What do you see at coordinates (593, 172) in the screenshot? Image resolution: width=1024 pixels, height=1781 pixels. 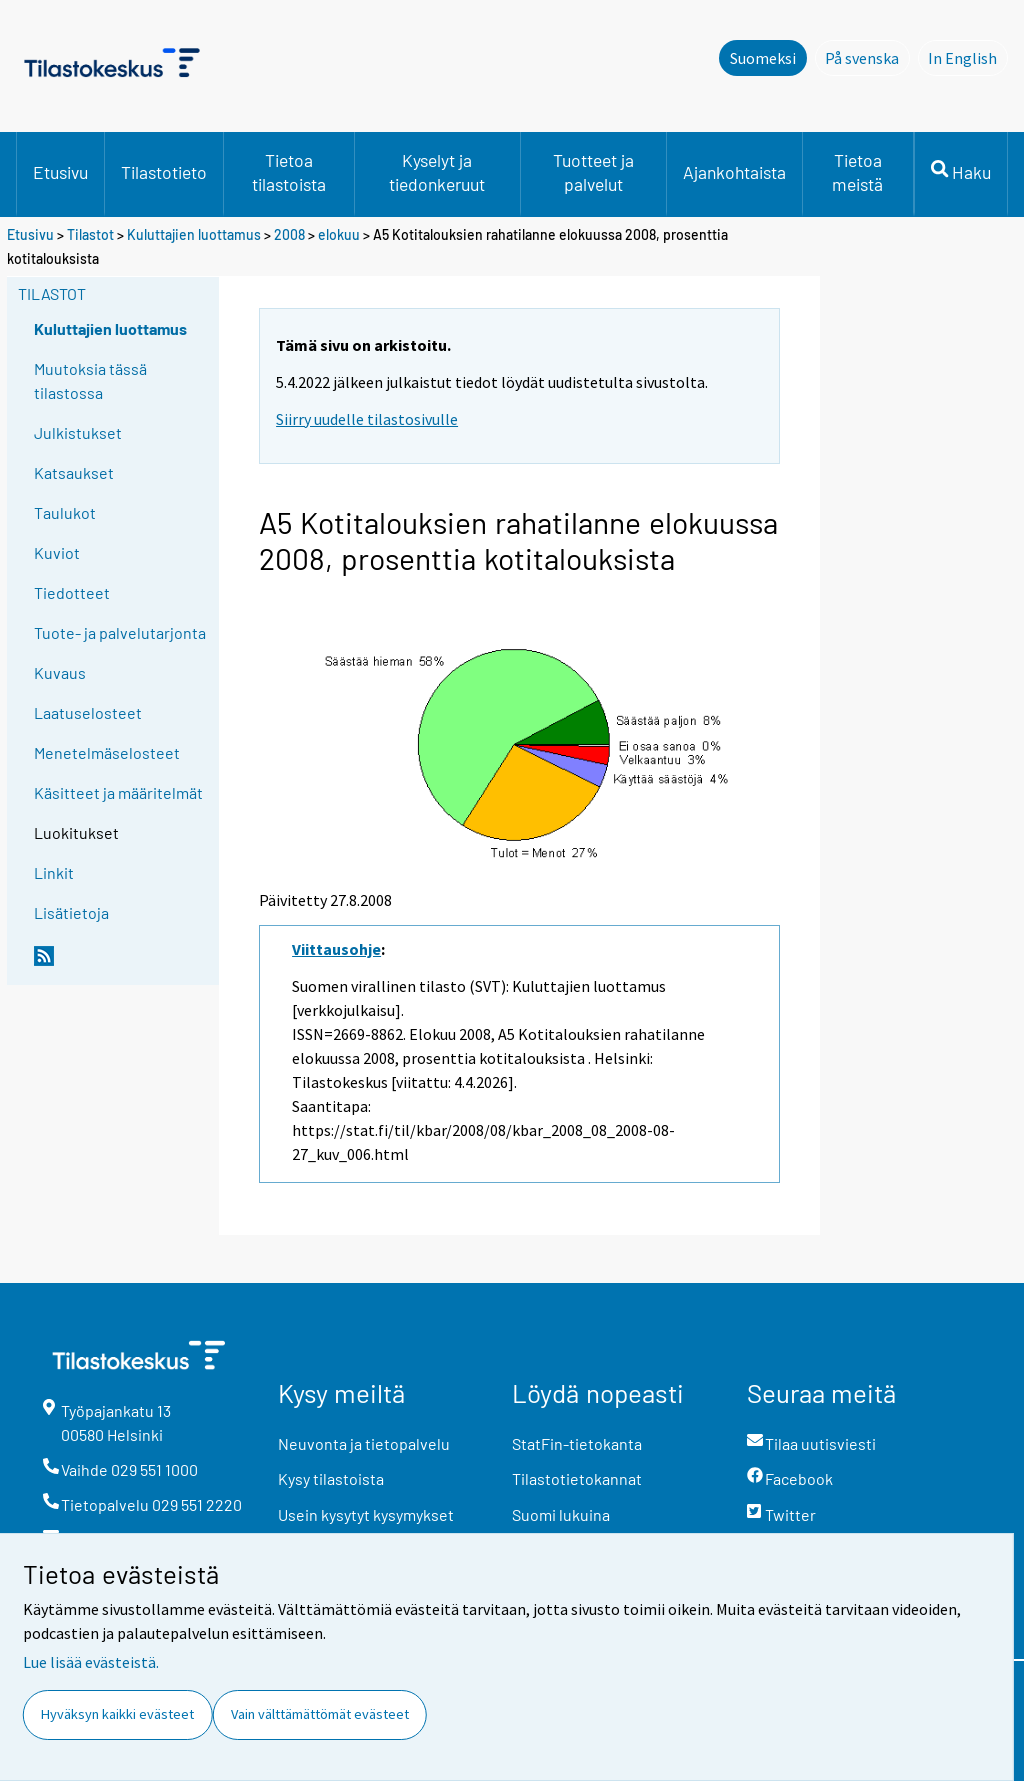 I see `Tuotteet ja palvelut` at bounding box center [593, 172].